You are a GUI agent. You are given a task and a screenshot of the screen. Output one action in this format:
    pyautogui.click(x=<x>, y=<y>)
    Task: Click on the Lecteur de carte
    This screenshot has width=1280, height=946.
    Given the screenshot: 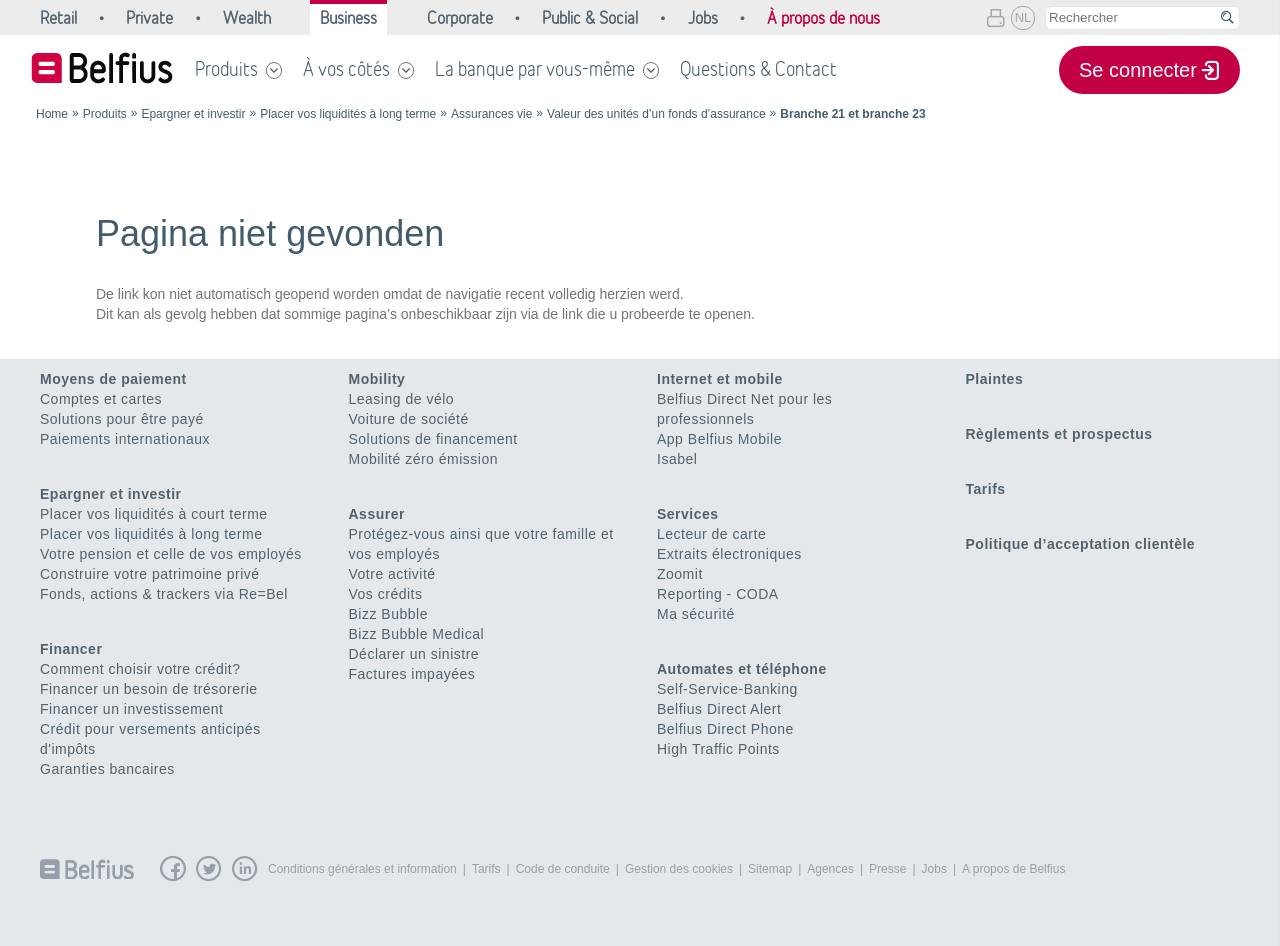 What is the action you would take?
    pyautogui.click(x=711, y=534)
    